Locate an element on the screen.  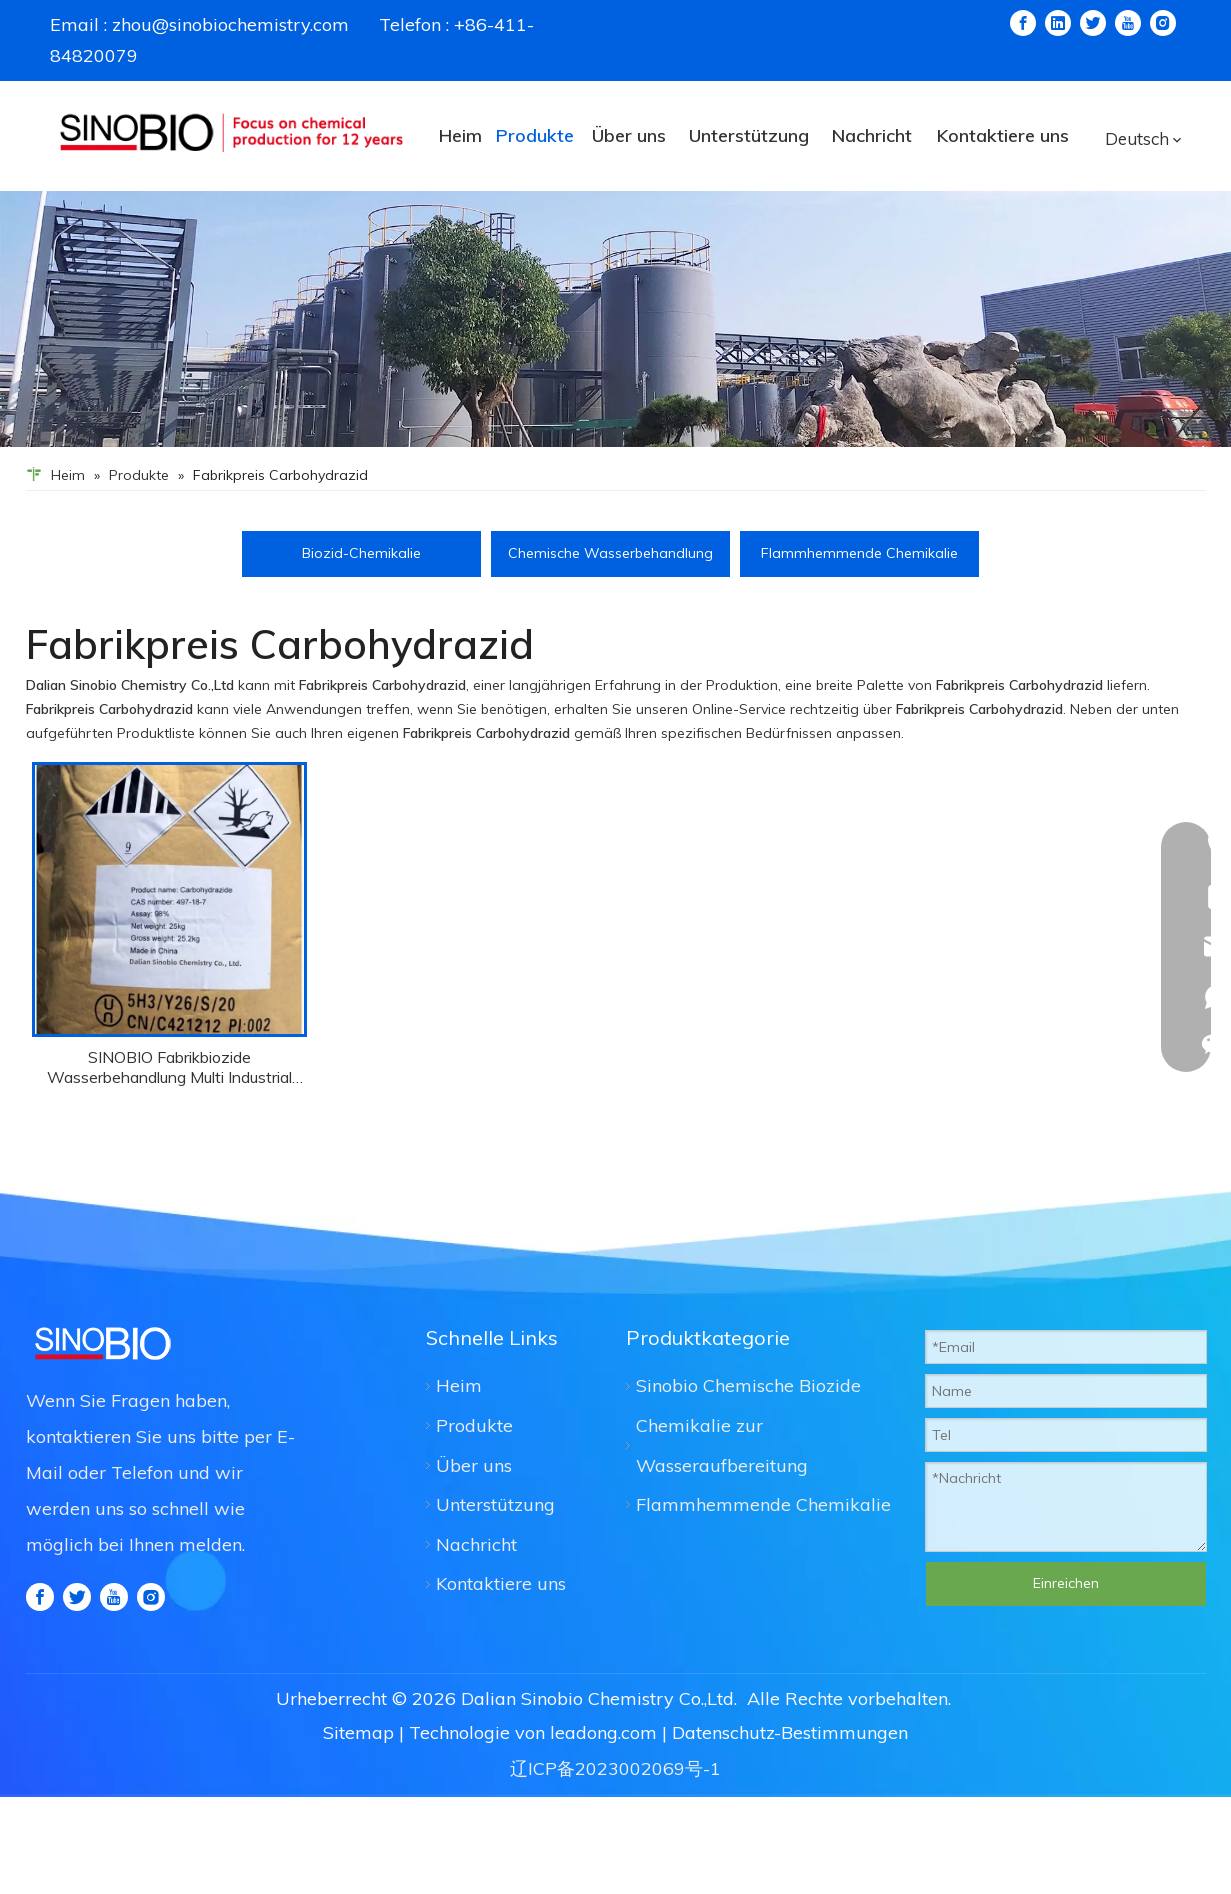
Einreichen is located at coordinates (1066, 1583).